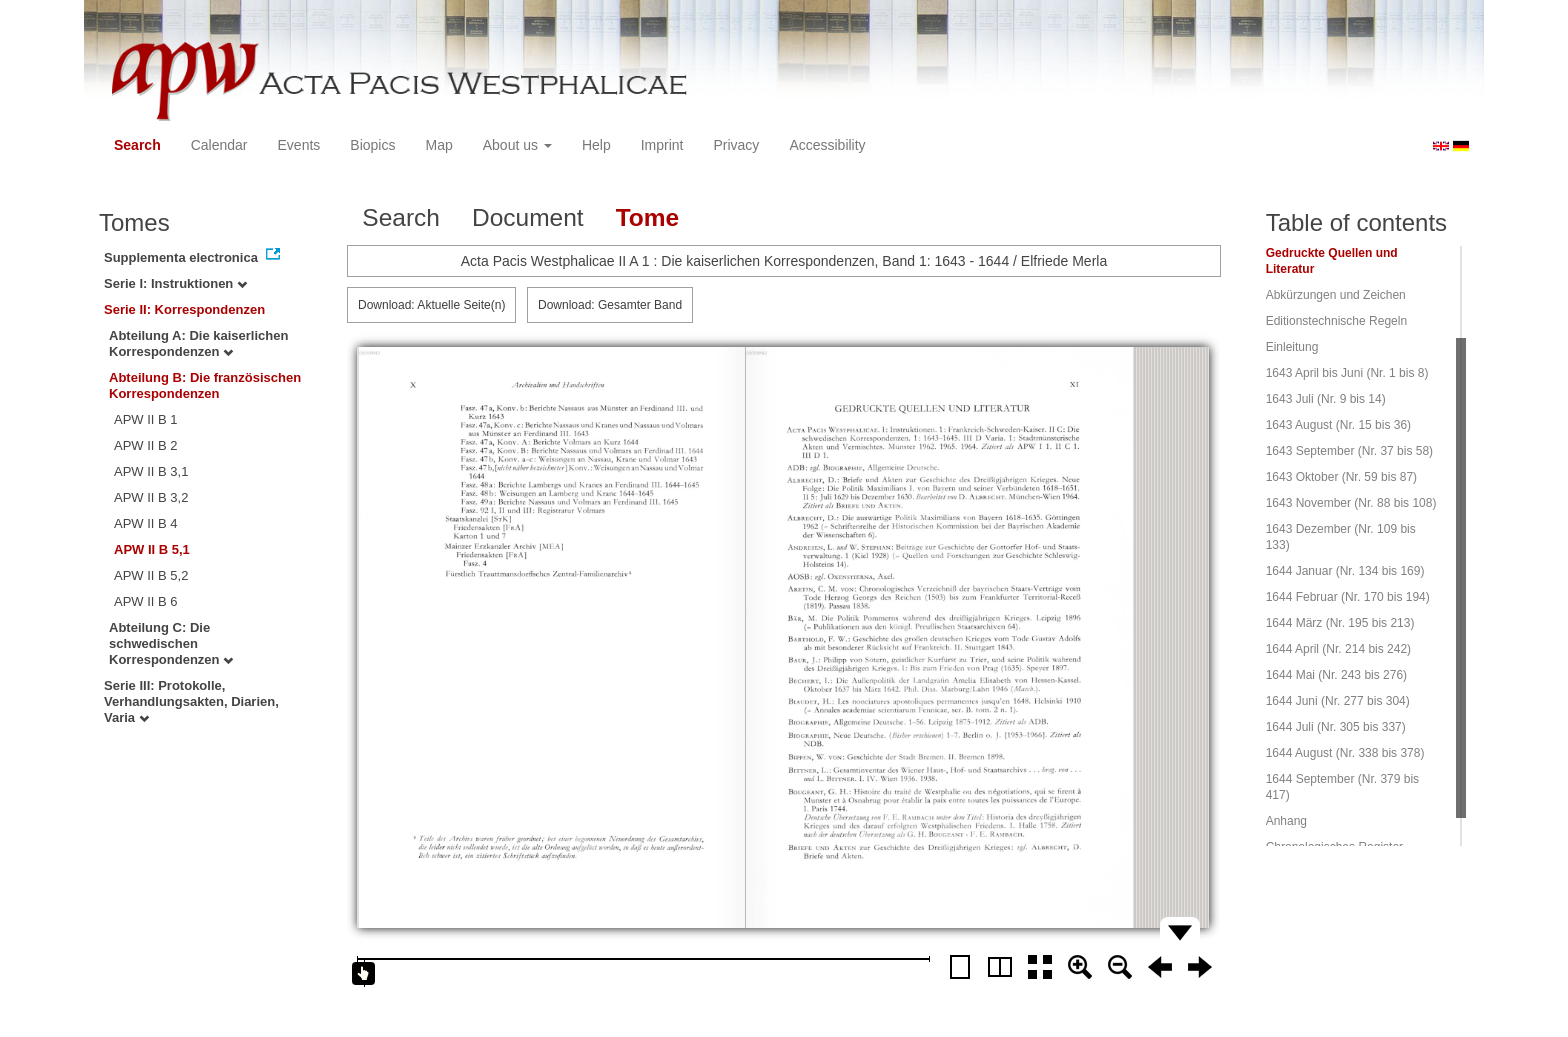 The image size is (1568, 1037). What do you see at coordinates (299, 145) in the screenshot?
I see `Events` at bounding box center [299, 145].